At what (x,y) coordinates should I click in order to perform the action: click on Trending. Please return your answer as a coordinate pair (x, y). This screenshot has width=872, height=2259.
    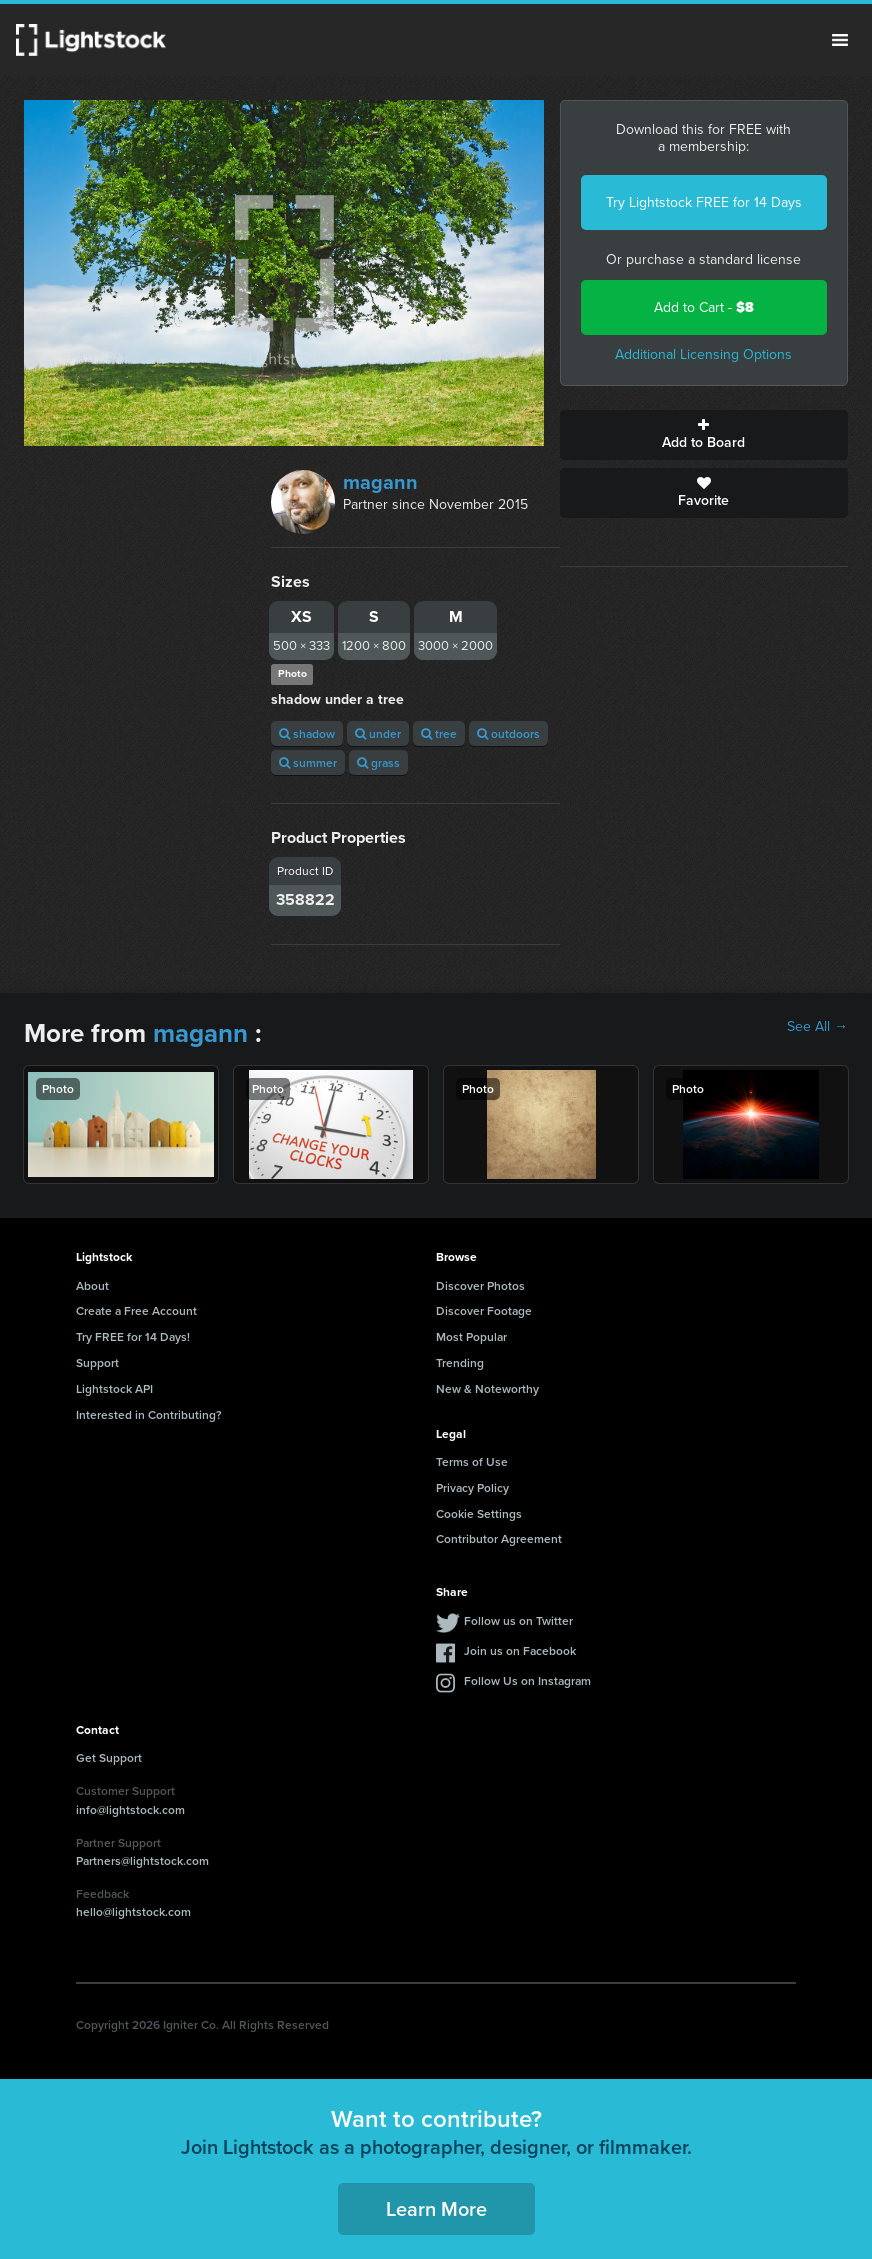
    Looking at the image, I should click on (460, 1362).